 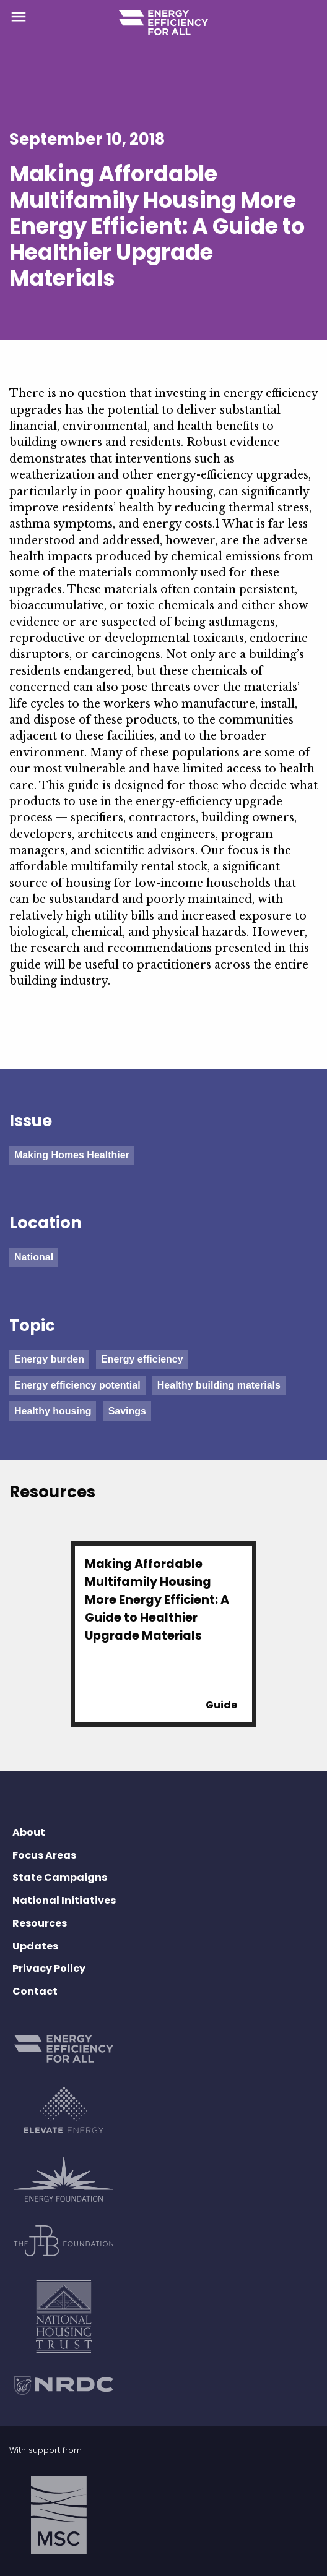 What do you see at coordinates (127, 1411) in the screenshot?
I see `Savings` at bounding box center [127, 1411].